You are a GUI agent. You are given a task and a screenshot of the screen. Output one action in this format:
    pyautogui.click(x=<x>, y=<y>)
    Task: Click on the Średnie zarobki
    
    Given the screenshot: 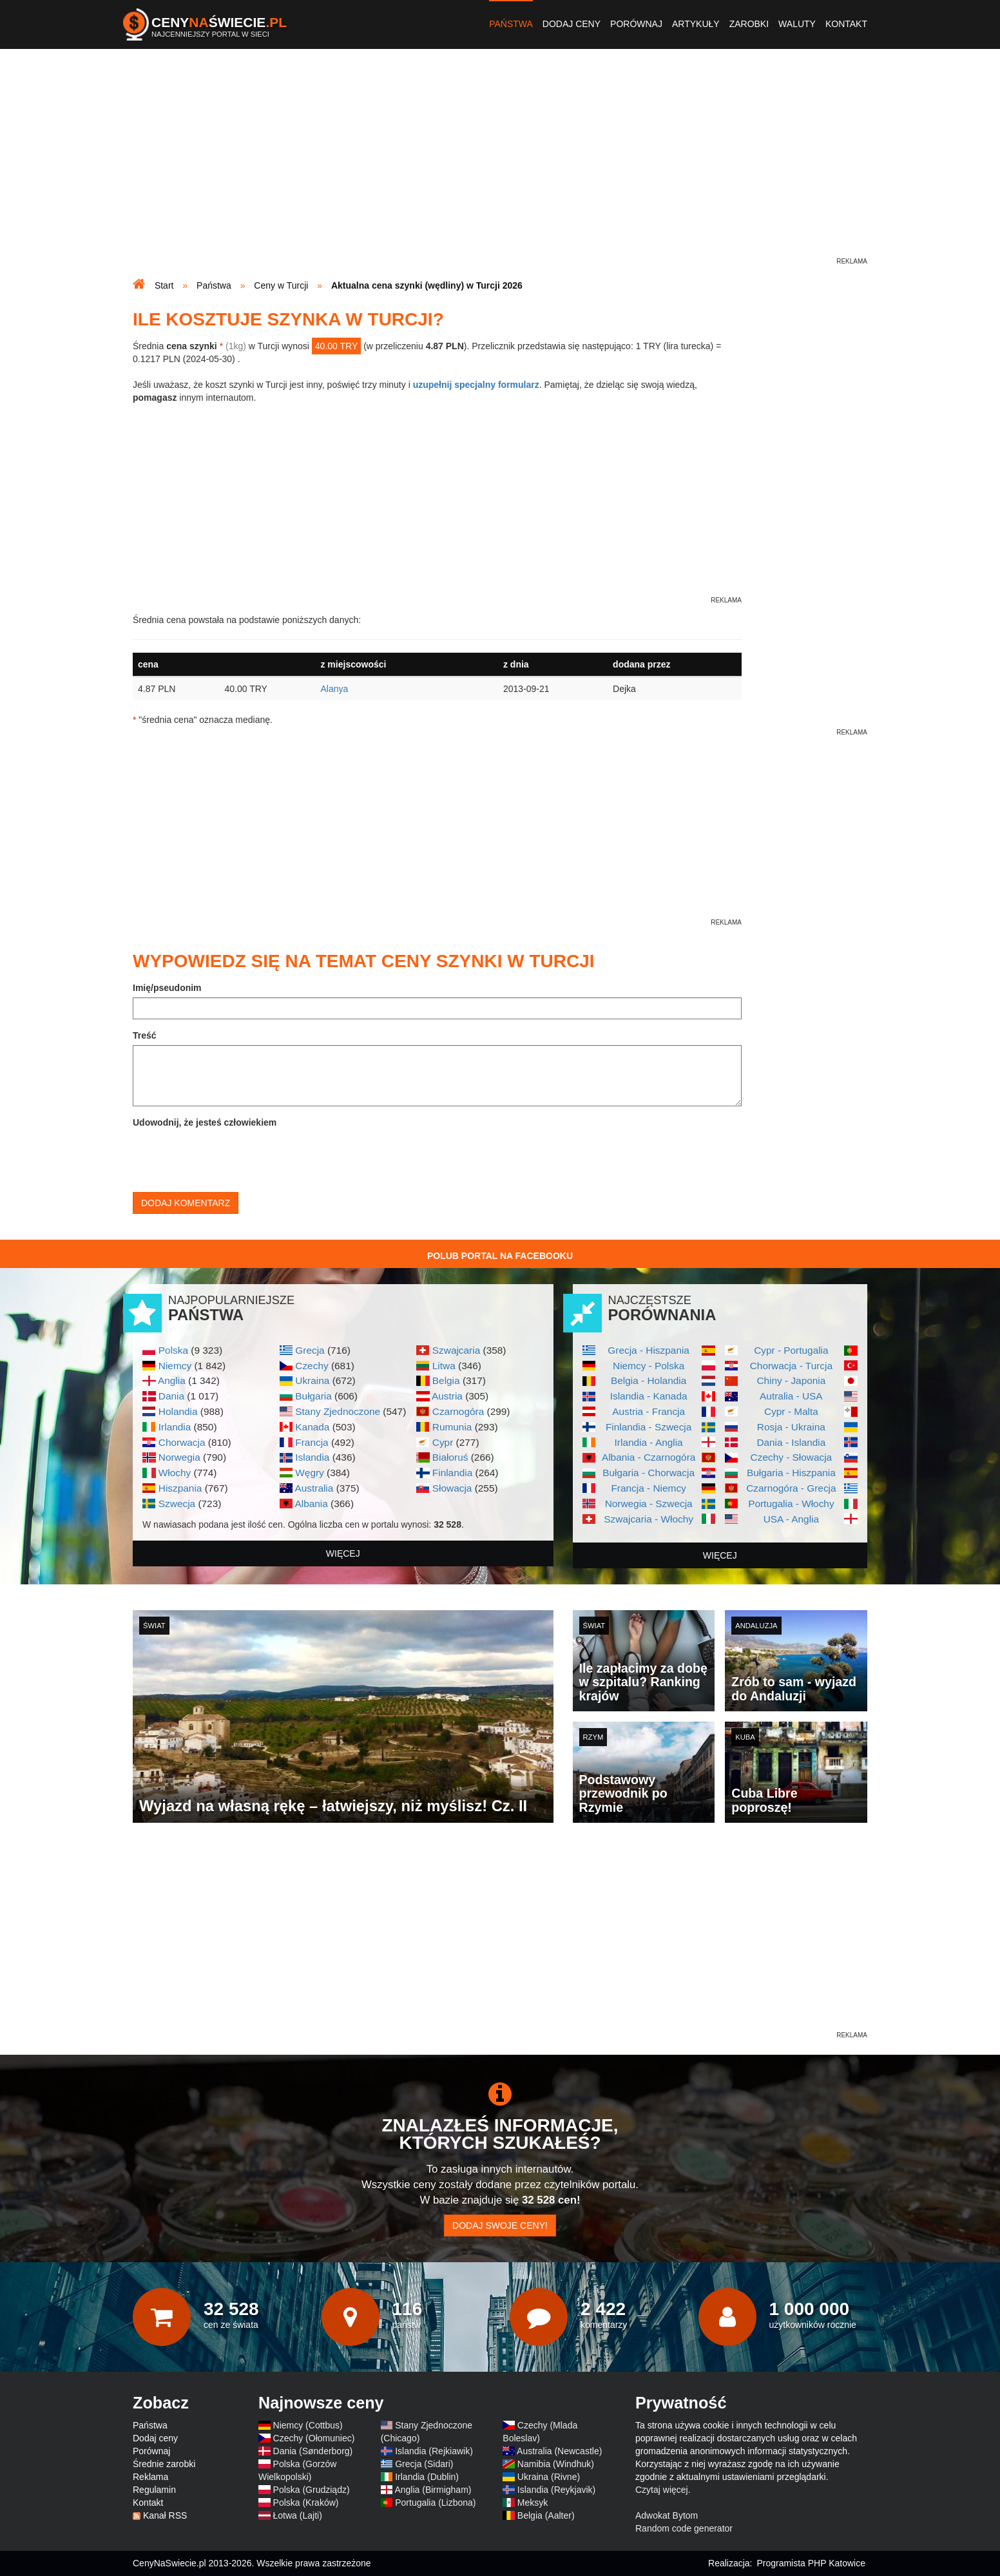 What is the action you would take?
    pyautogui.click(x=164, y=2464)
    